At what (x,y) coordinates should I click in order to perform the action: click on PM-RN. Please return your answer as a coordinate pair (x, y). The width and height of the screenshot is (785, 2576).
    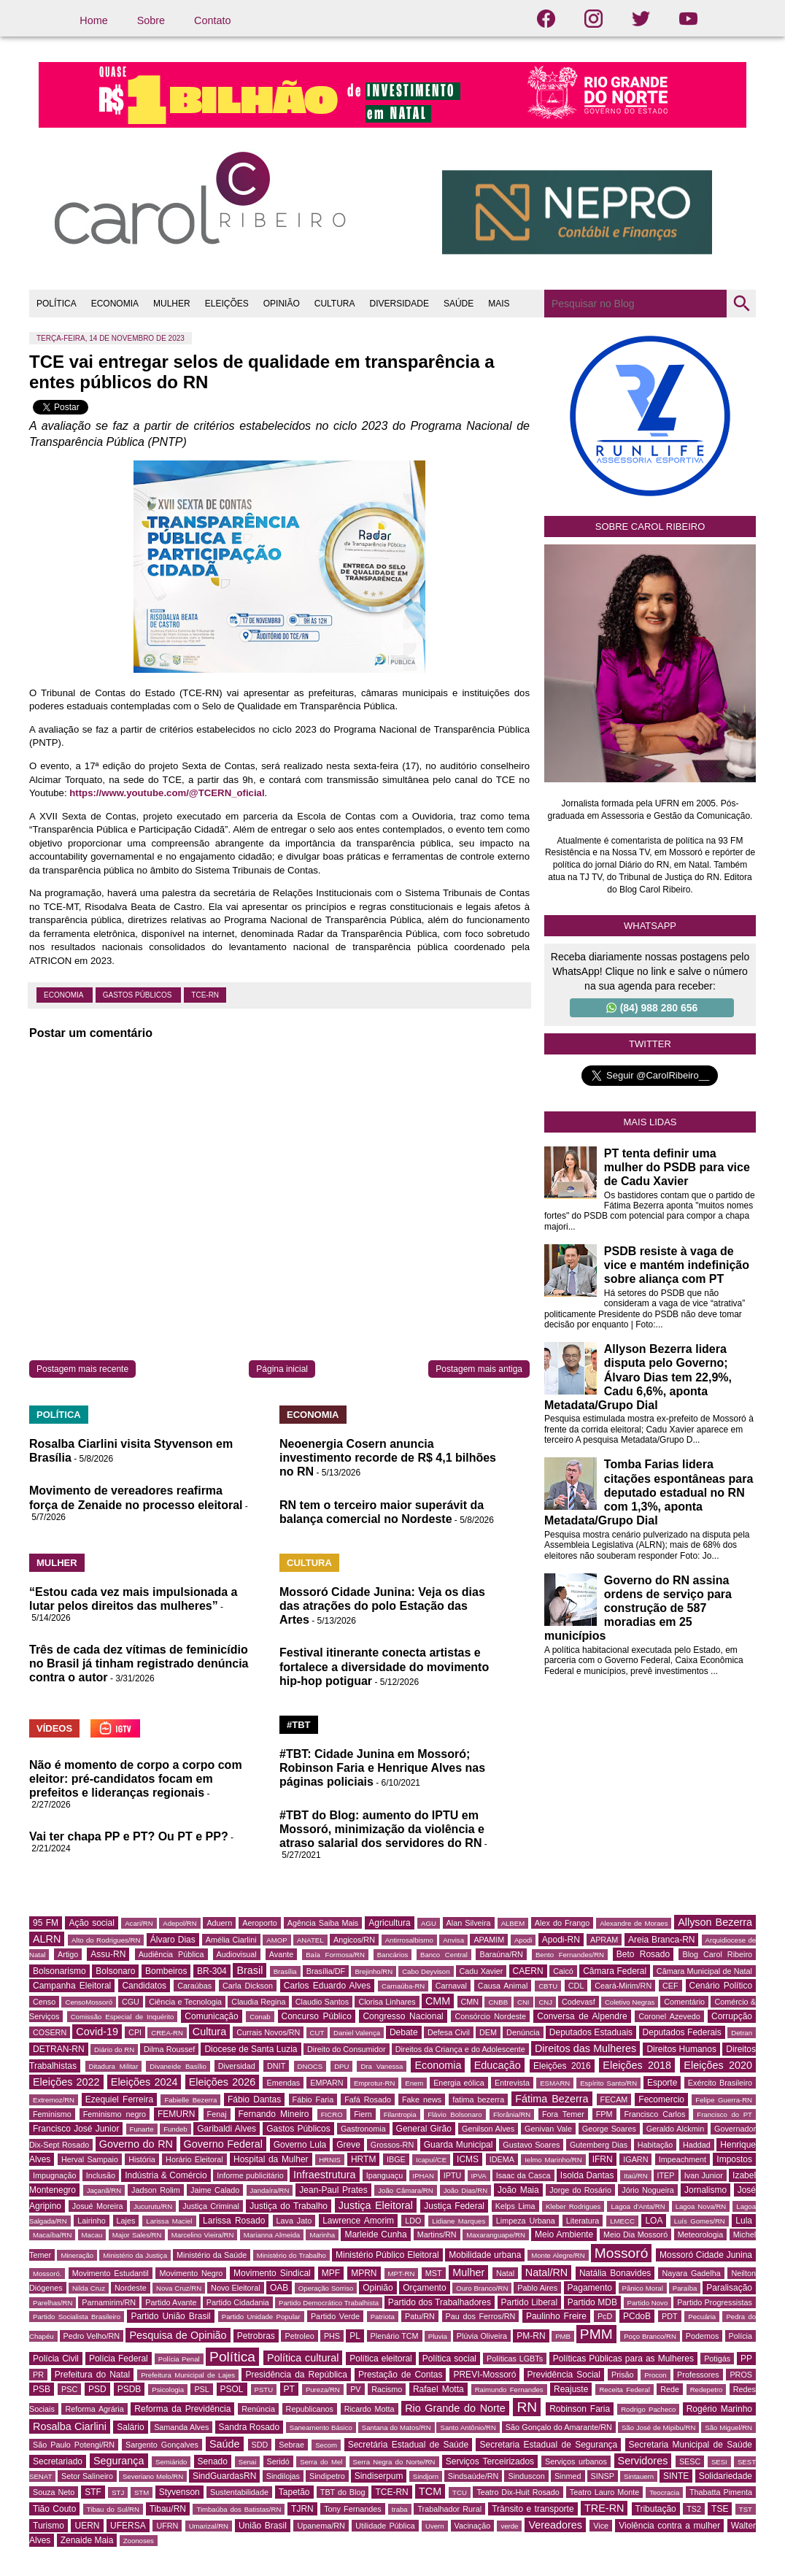
    Looking at the image, I should click on (531, 2336).